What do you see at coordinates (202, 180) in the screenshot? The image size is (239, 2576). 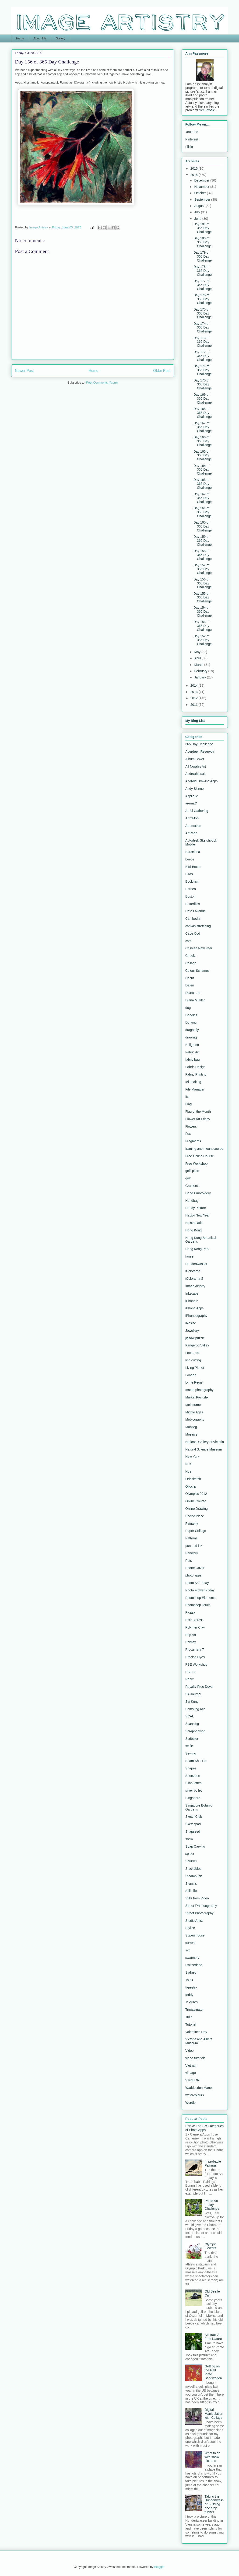 I see `December` at bounding box center [202, 180].